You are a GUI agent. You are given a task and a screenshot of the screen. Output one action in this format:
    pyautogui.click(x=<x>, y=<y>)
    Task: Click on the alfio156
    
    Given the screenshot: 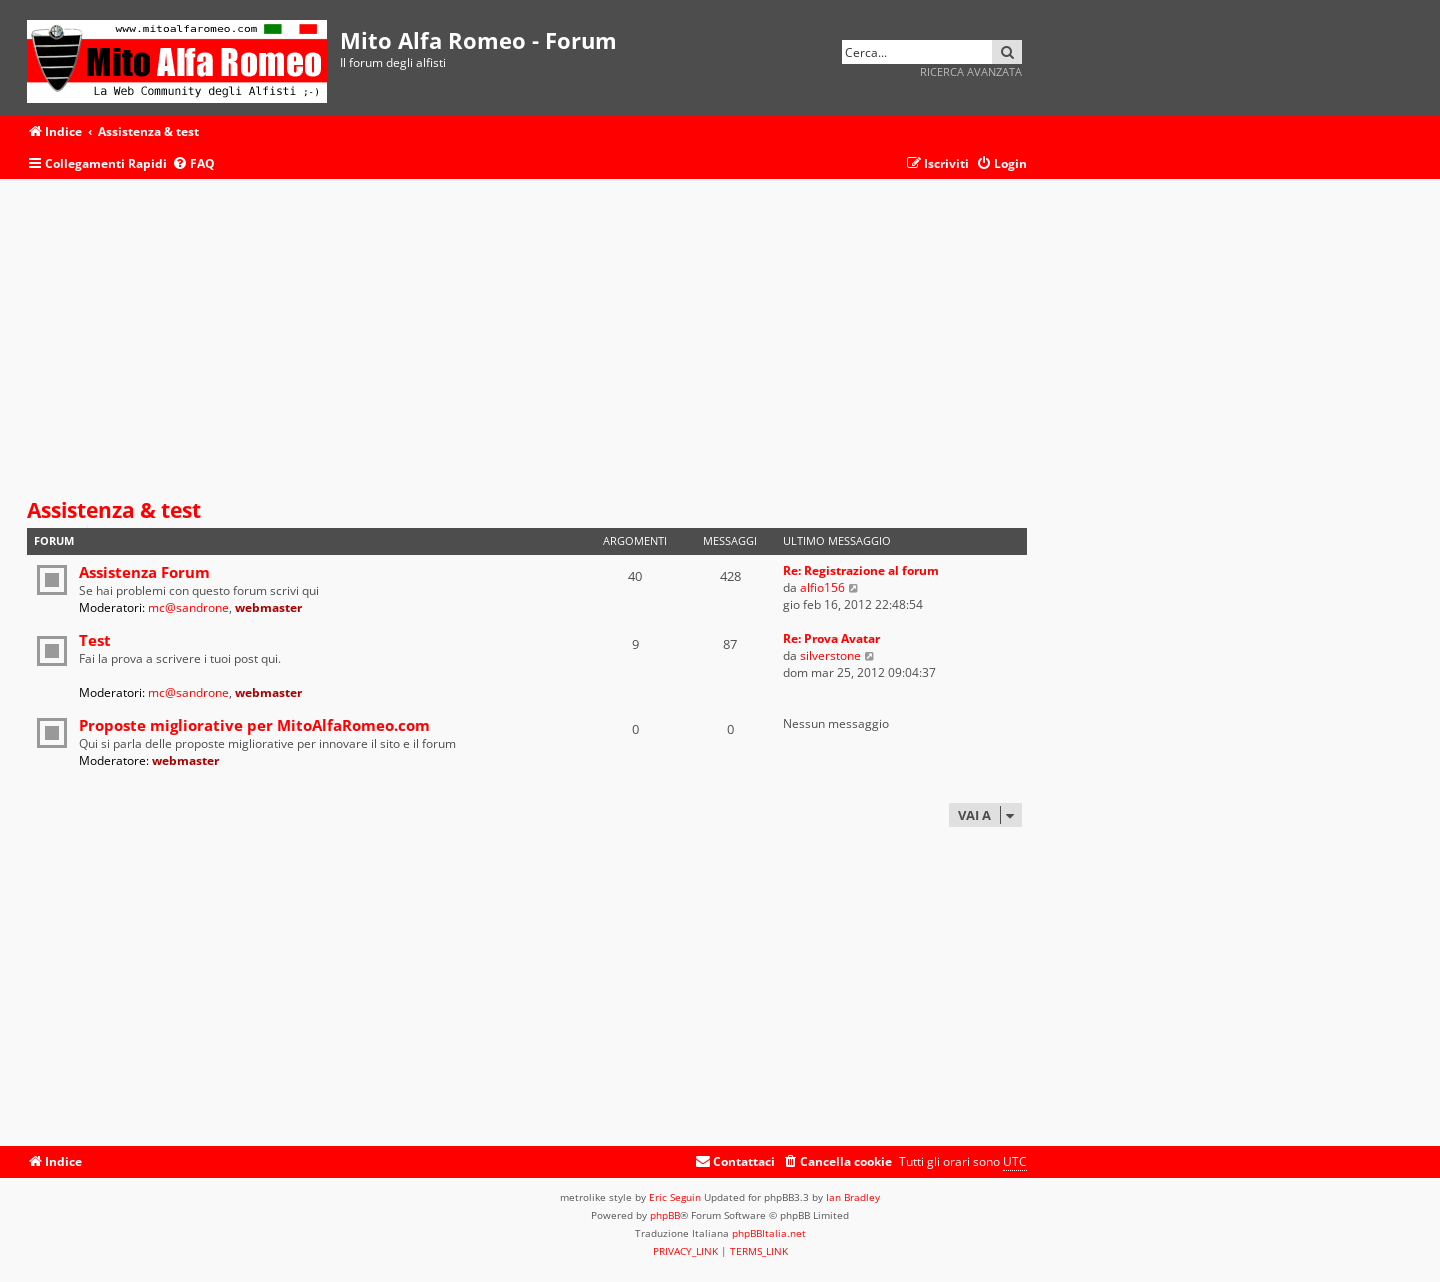 What is the action you would take?
    pyautogui.click(x=822, y=587)
    